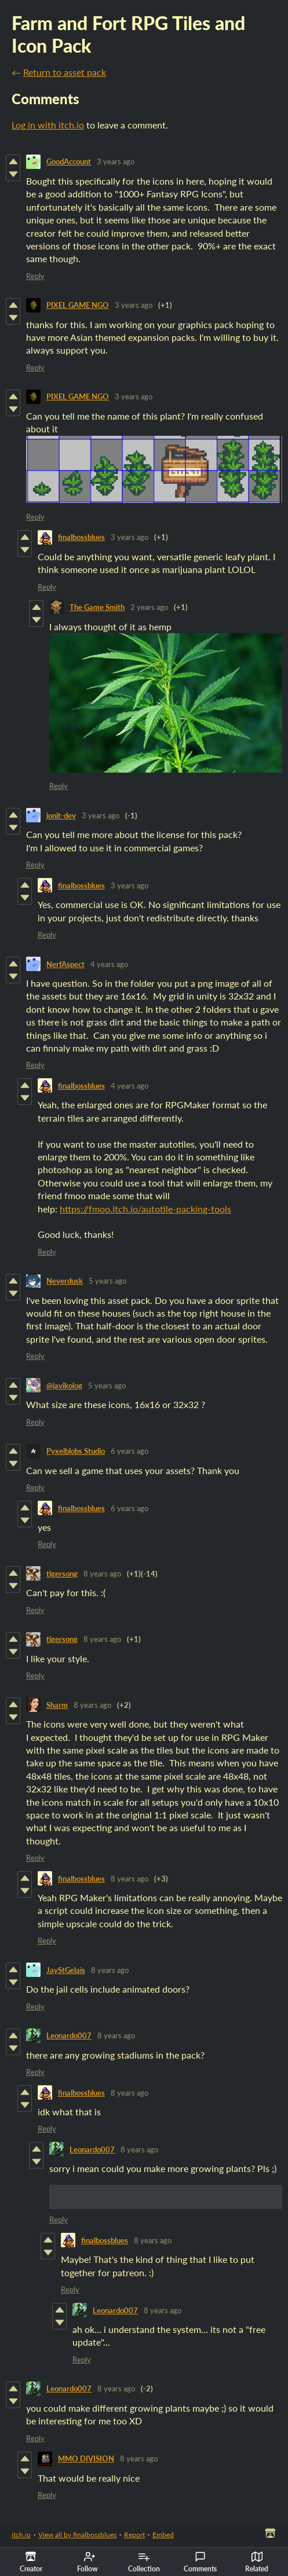  Describe the element at coordinates (68, 161) in the screenshot. I see `GoodAccount` at that location.